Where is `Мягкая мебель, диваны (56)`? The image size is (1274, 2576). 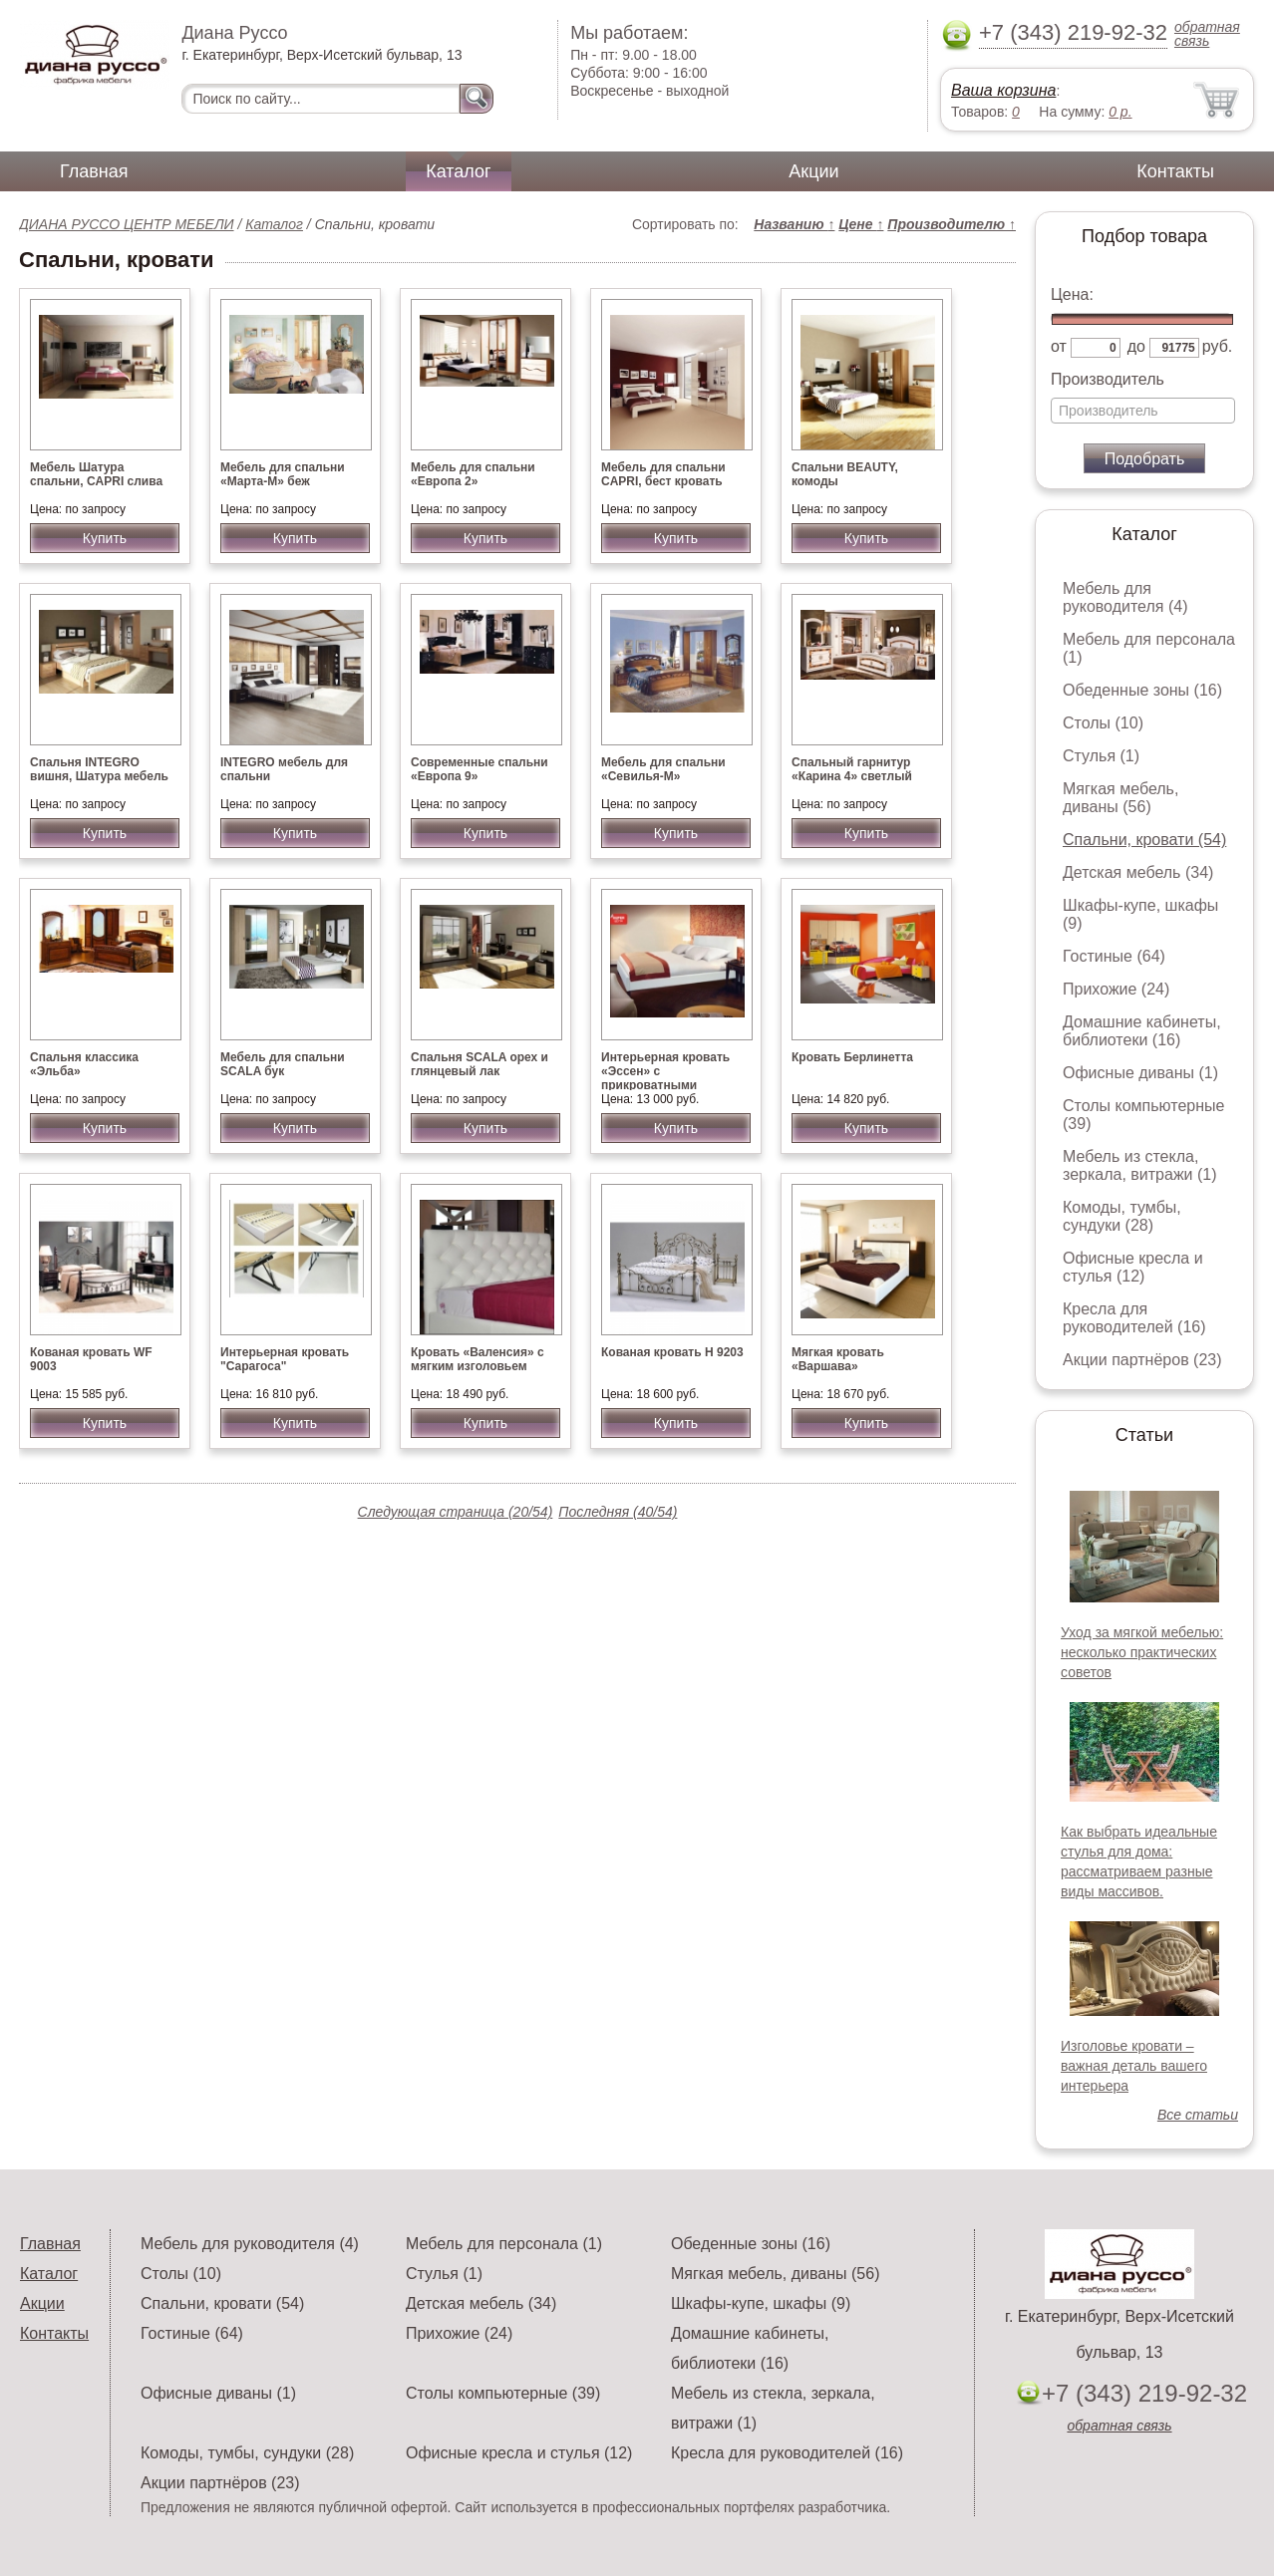
Мягкая мебель, диваны (56) is located at coordinates (1120, 797).